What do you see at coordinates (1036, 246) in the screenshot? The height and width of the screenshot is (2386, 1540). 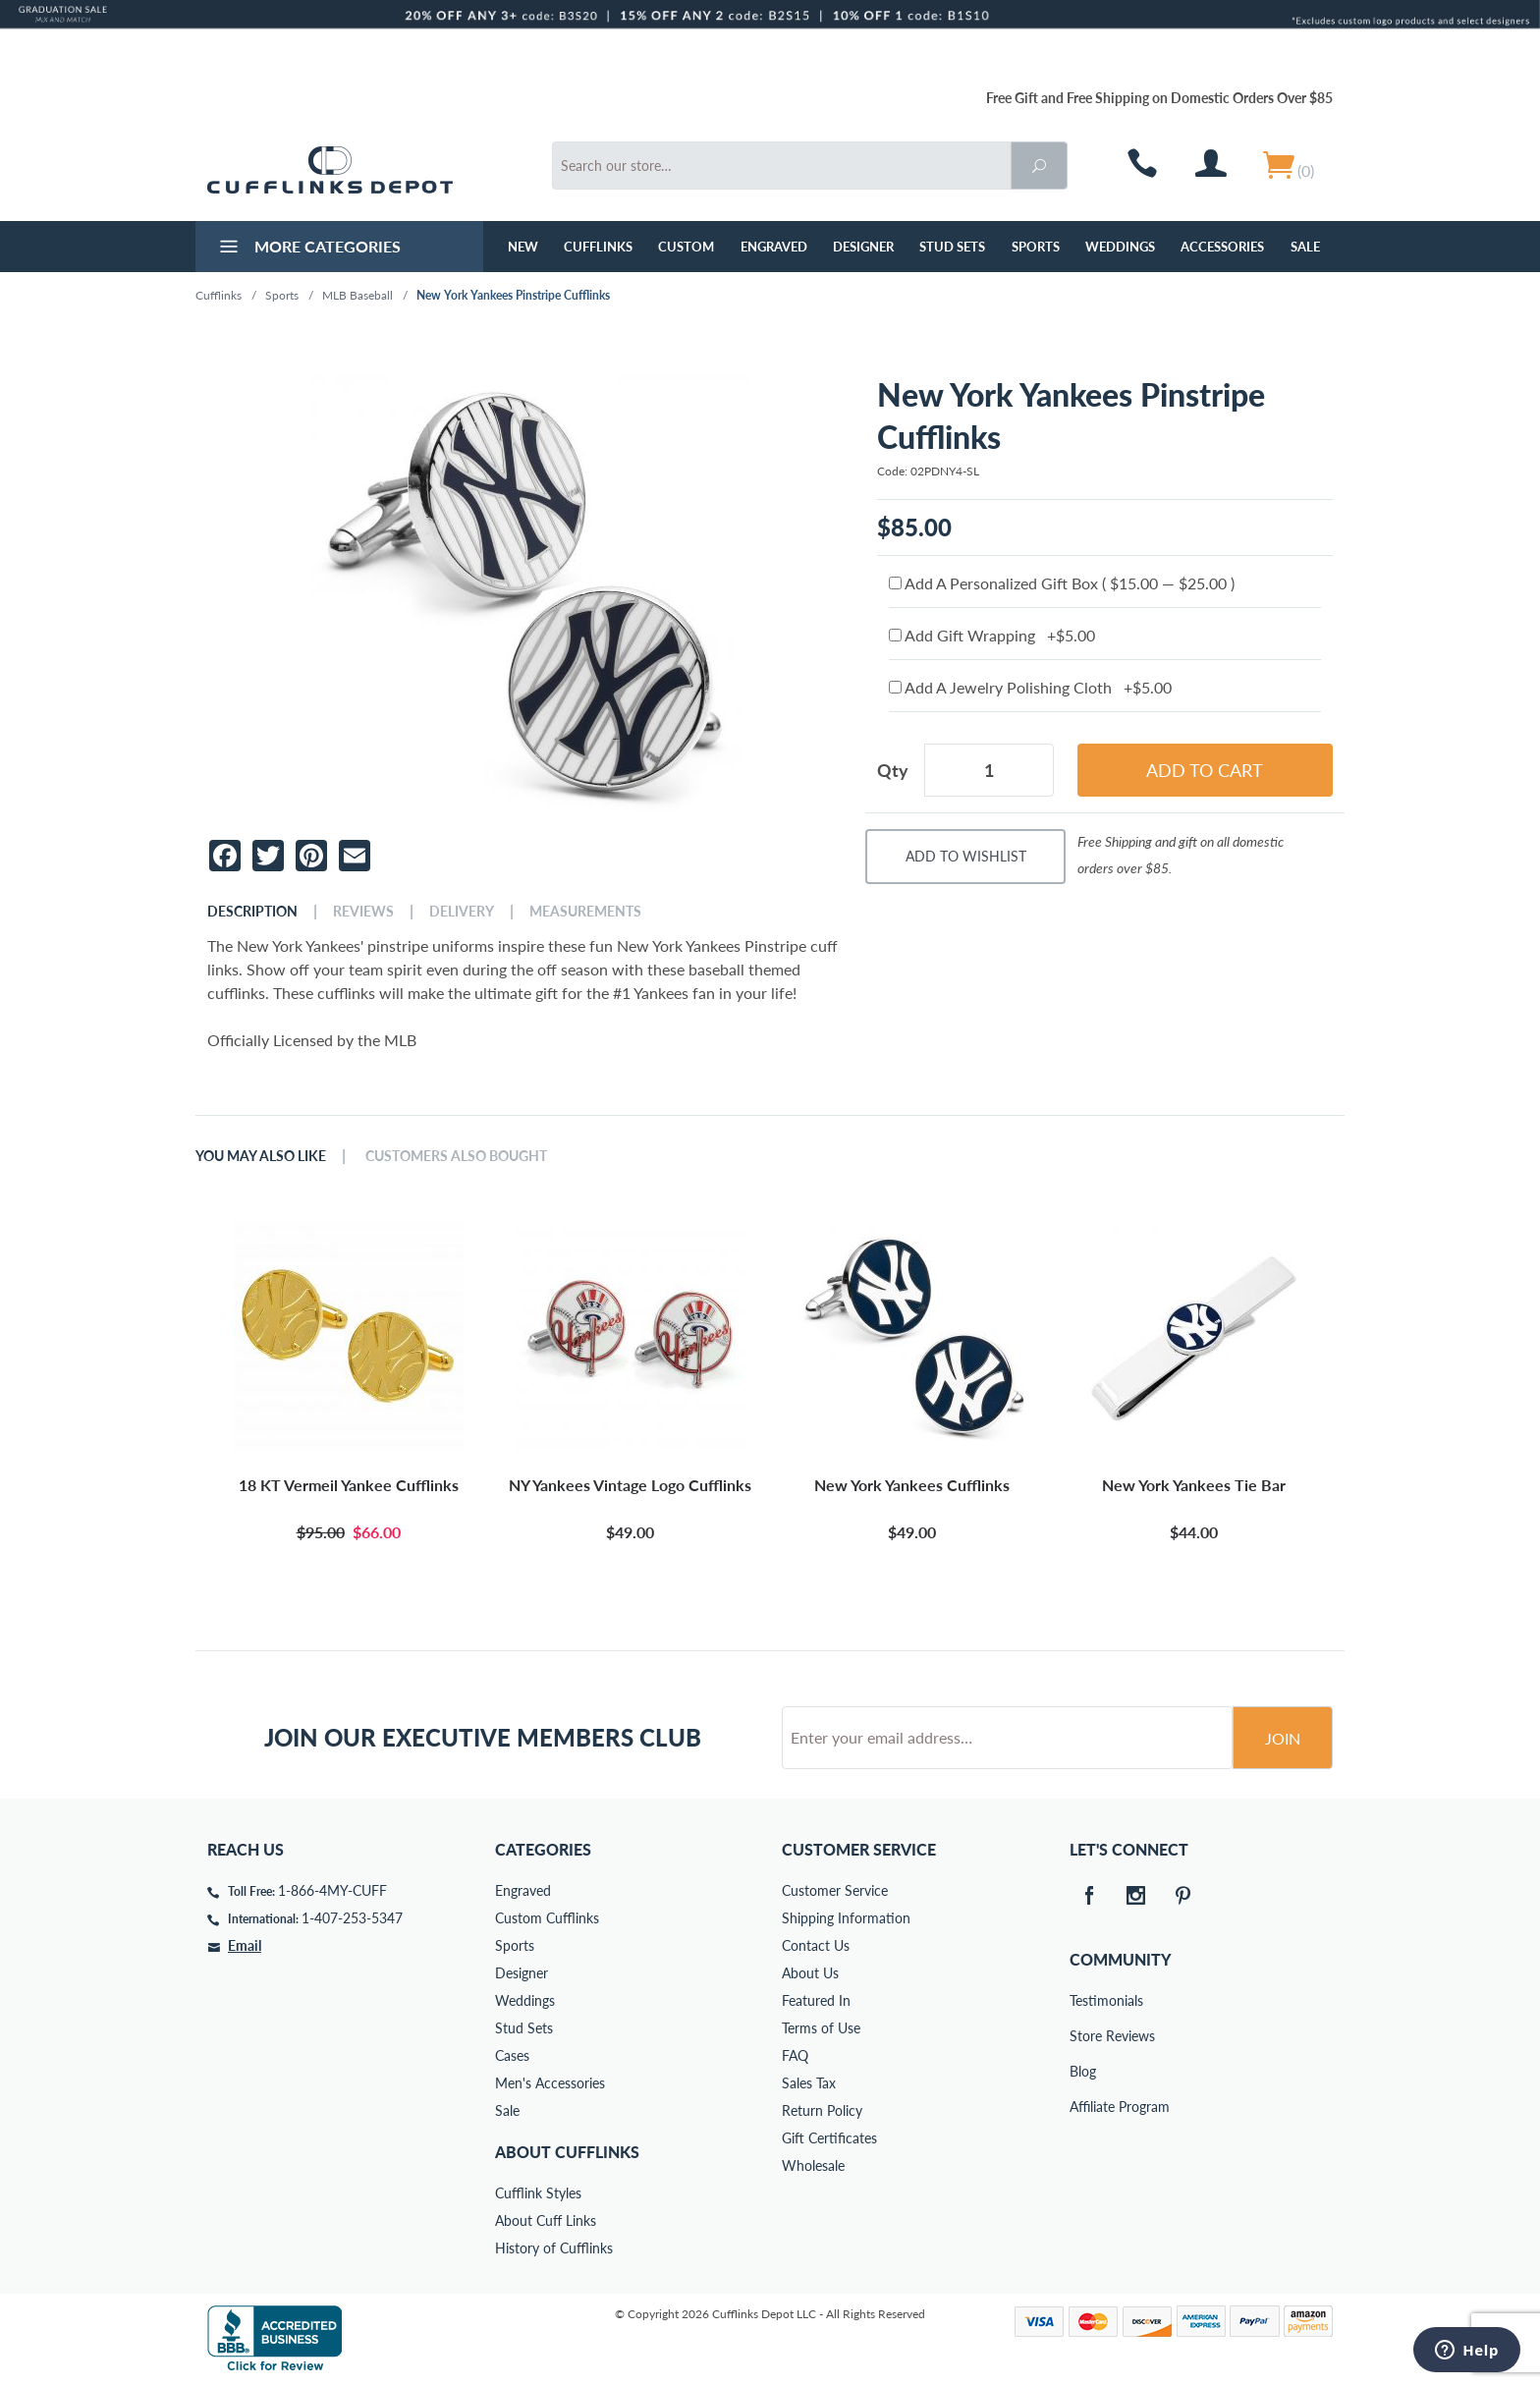 I see `Sports` at bounding box center [1036, 246].